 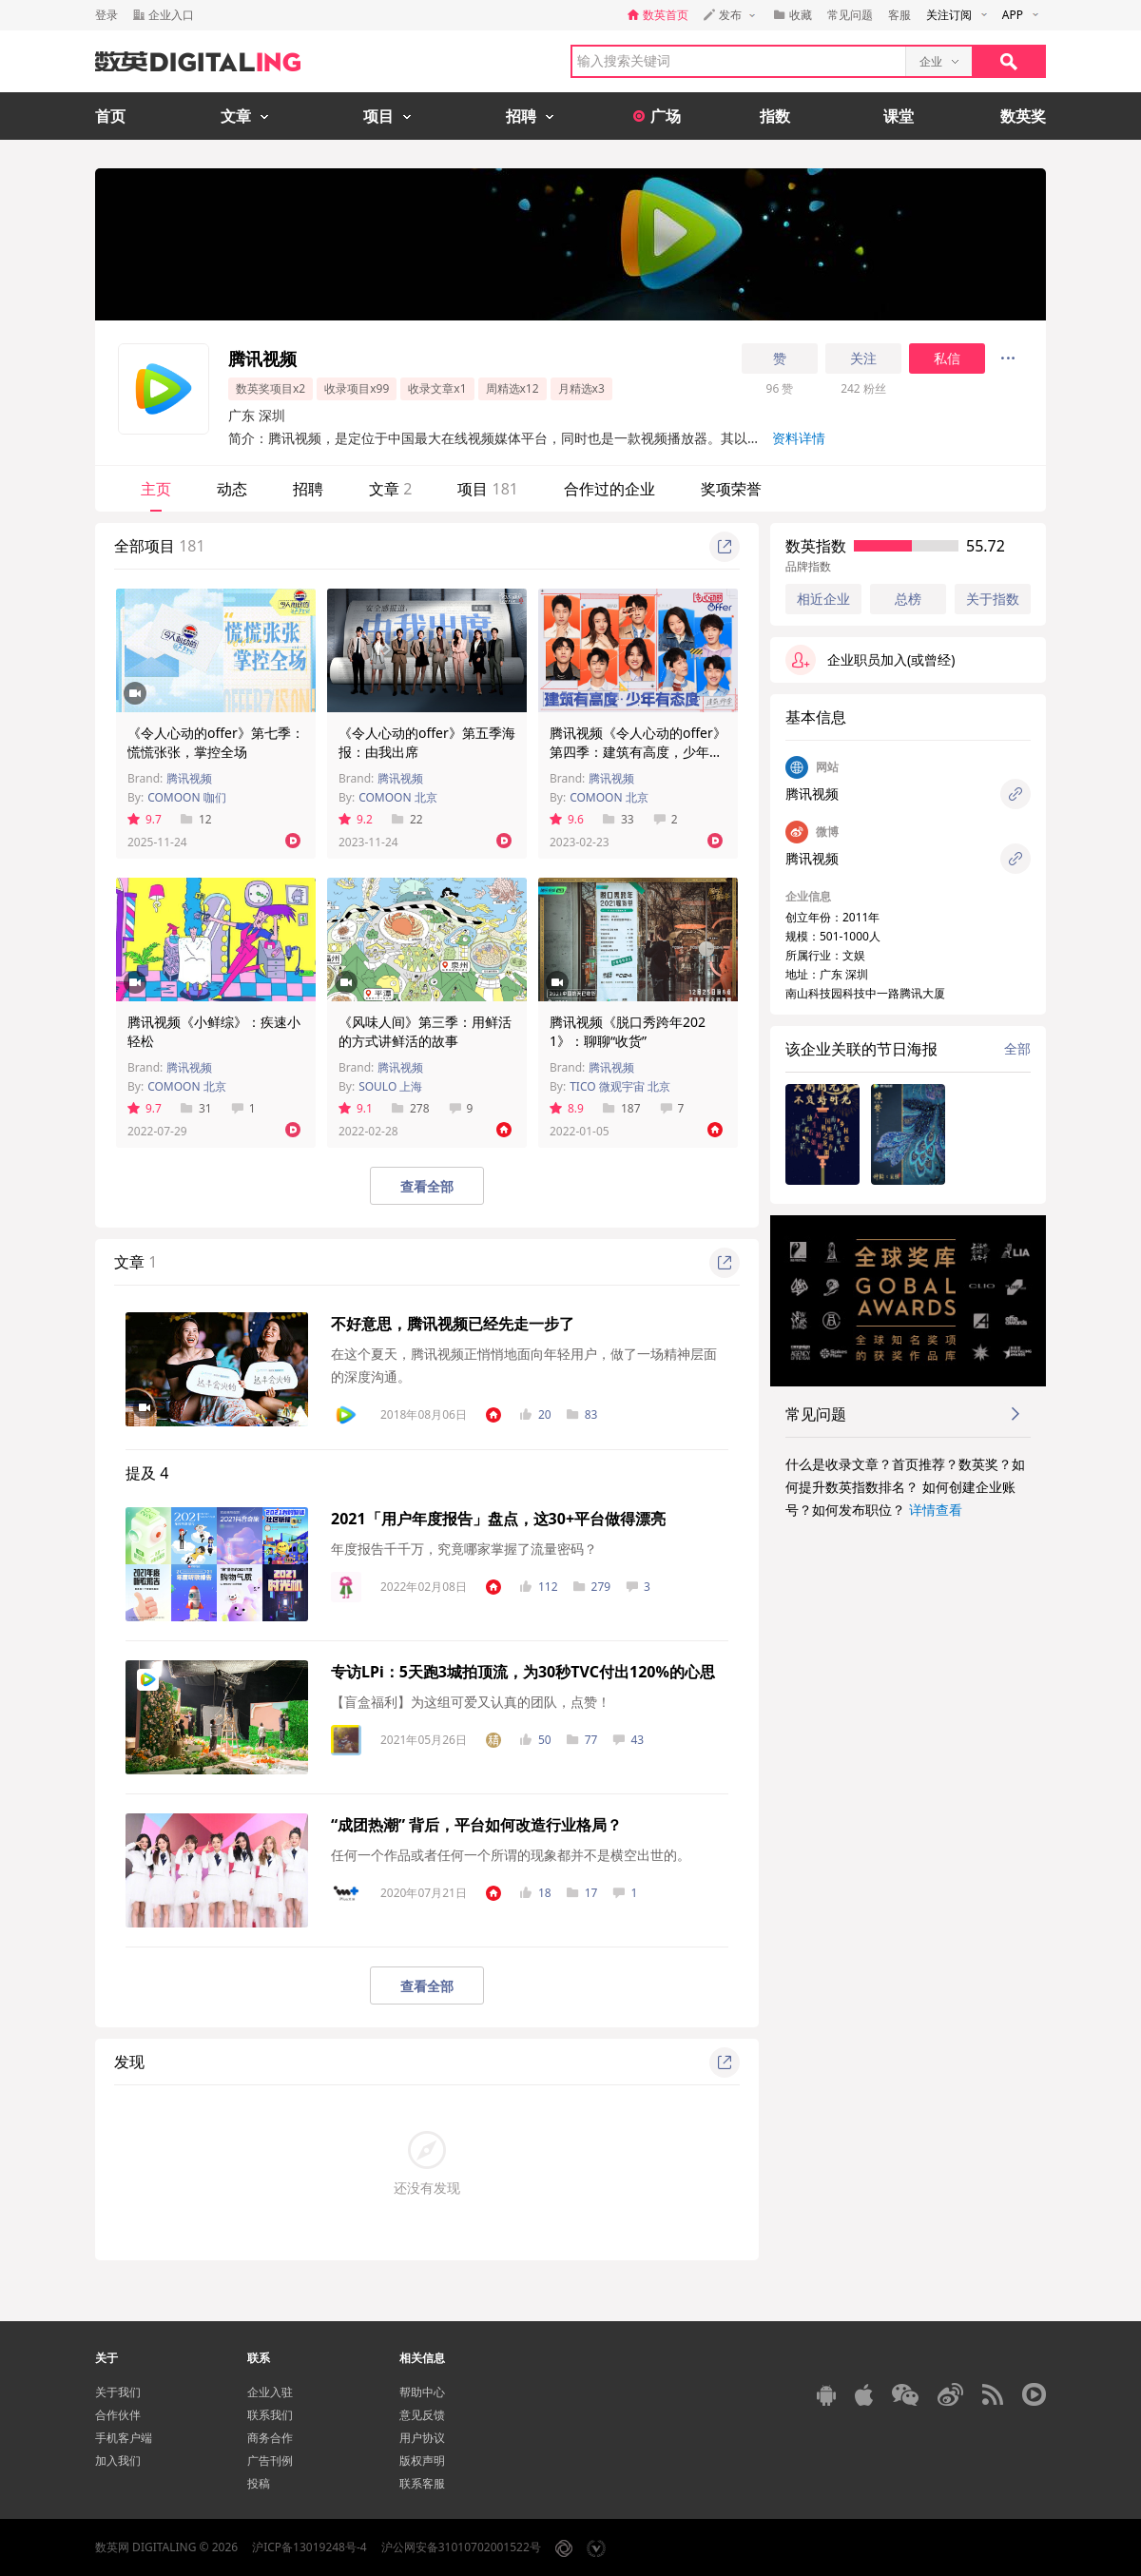 What do you see at coordinates (618, 819) in the screenshot?
I see `33` at bounding box center [618, 819].